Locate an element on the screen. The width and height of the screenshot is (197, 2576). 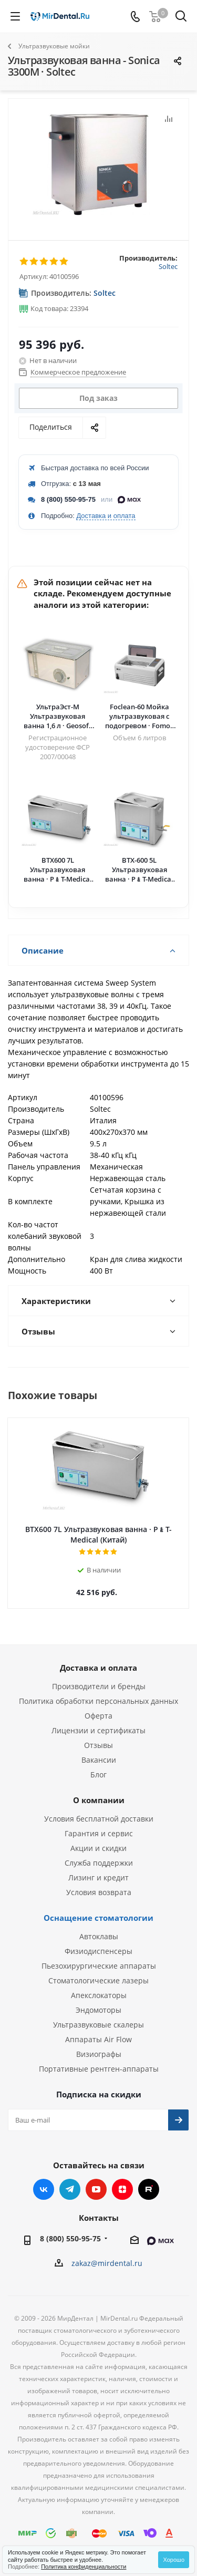
Лизинг и кредит is located at coordinates (98, 1877).